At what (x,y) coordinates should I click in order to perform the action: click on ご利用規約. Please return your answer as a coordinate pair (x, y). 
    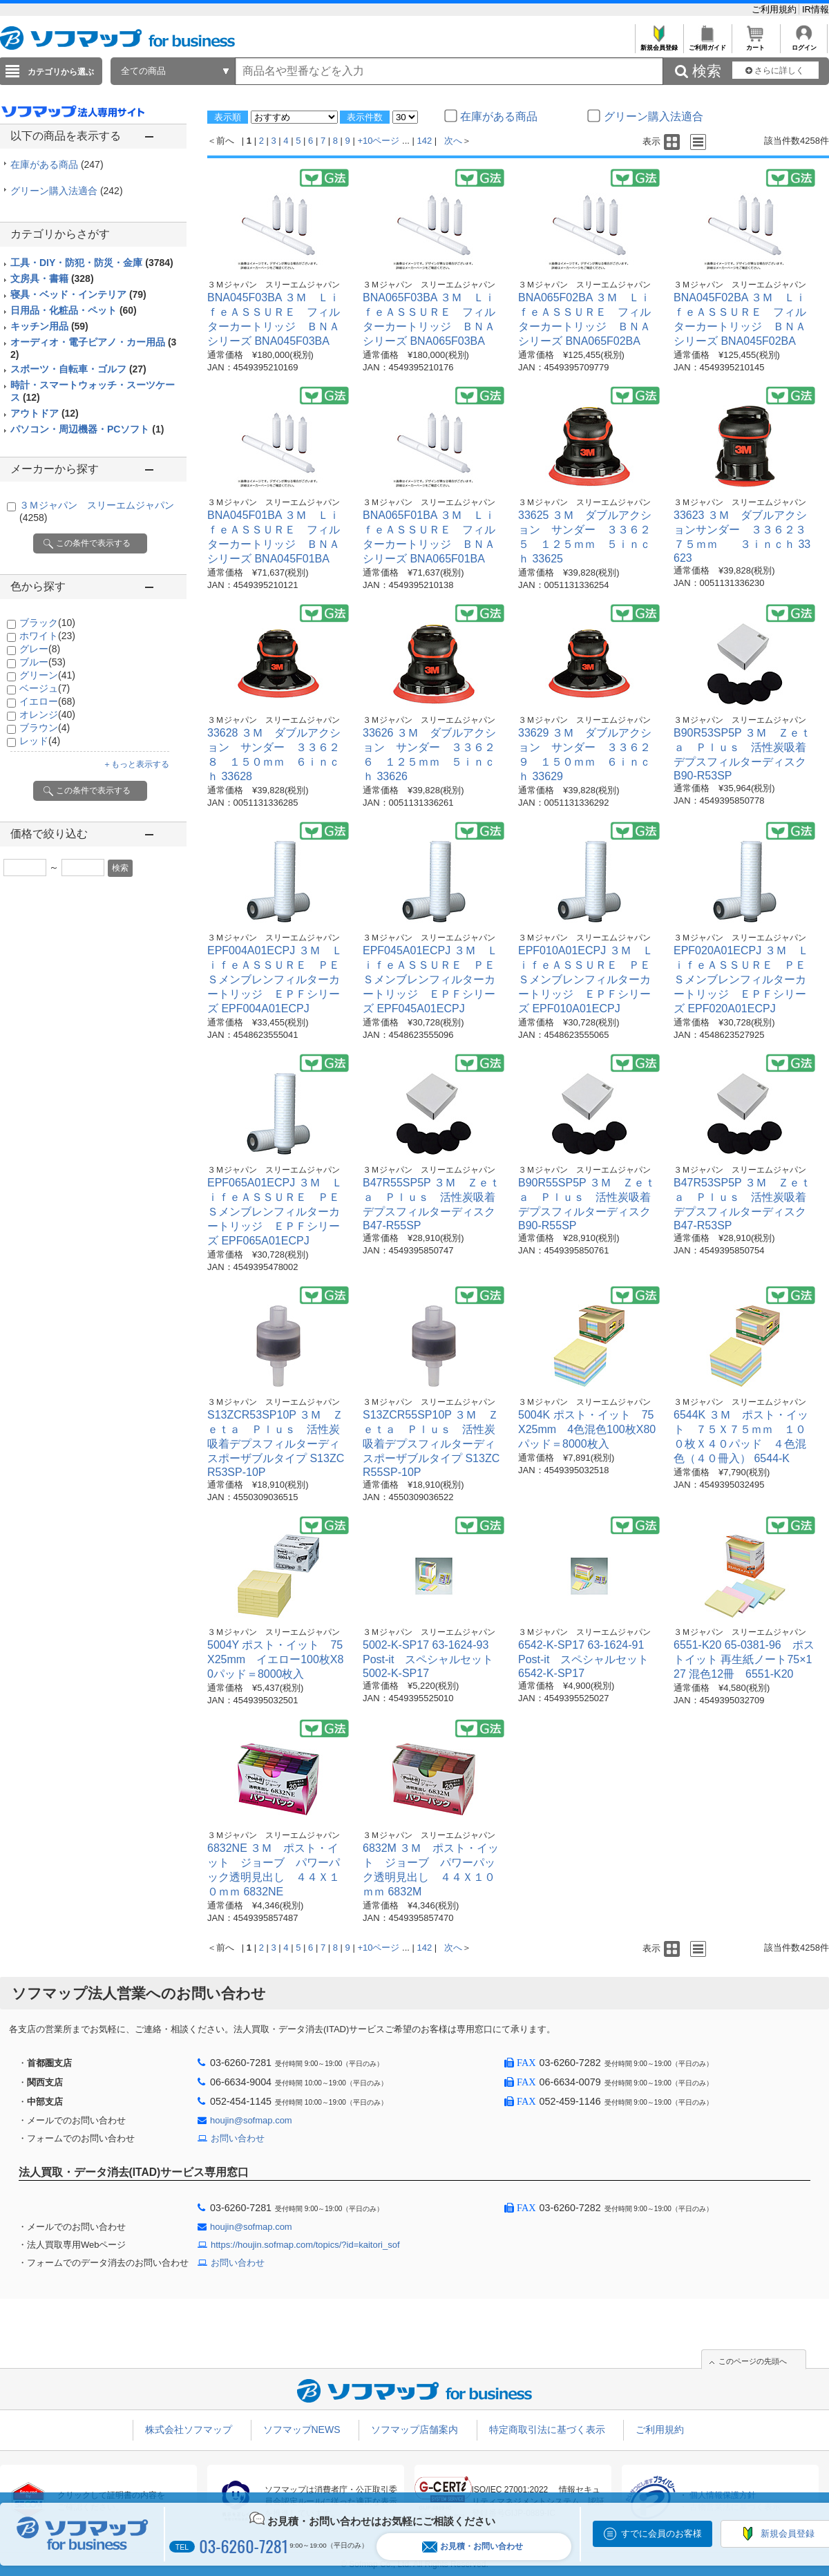
    Looking at the image, I should click on (775, 9).